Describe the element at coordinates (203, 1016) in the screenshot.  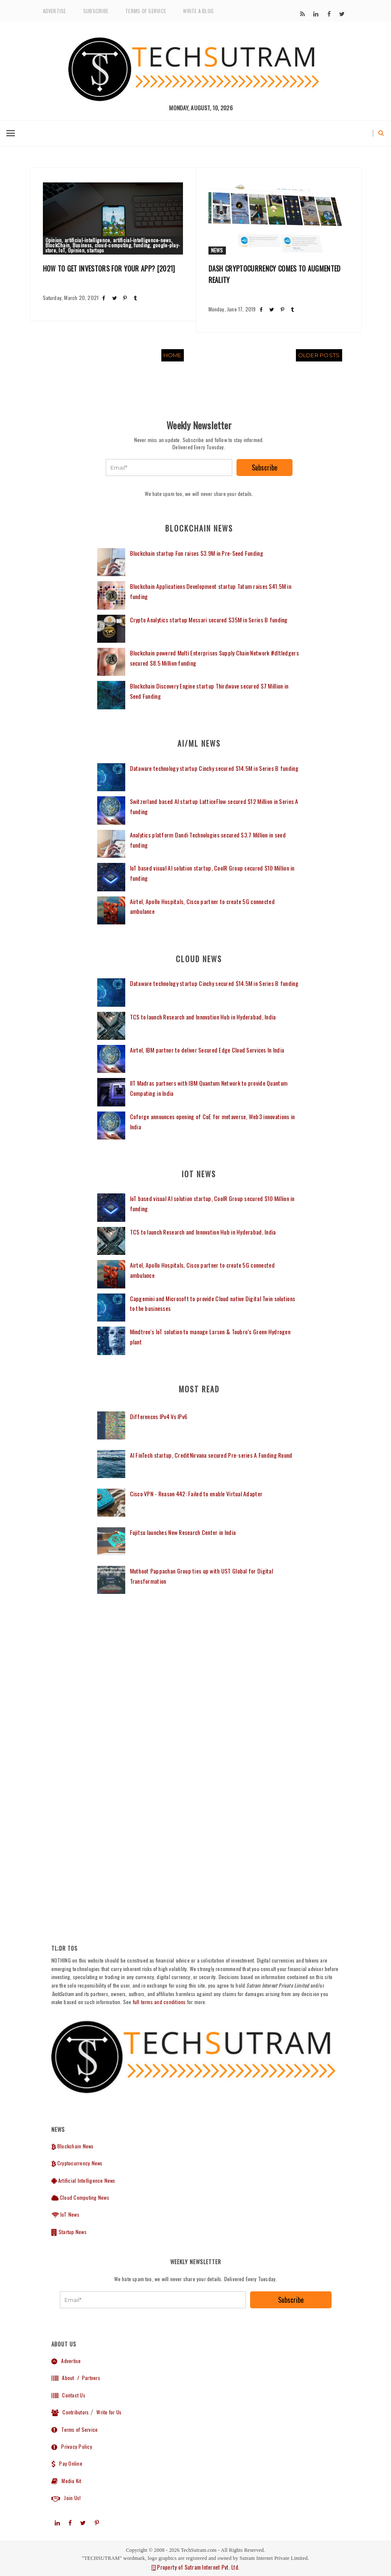
I see `TCS to launch Research and Innovation Hub in Hyderabad, India` at that location.